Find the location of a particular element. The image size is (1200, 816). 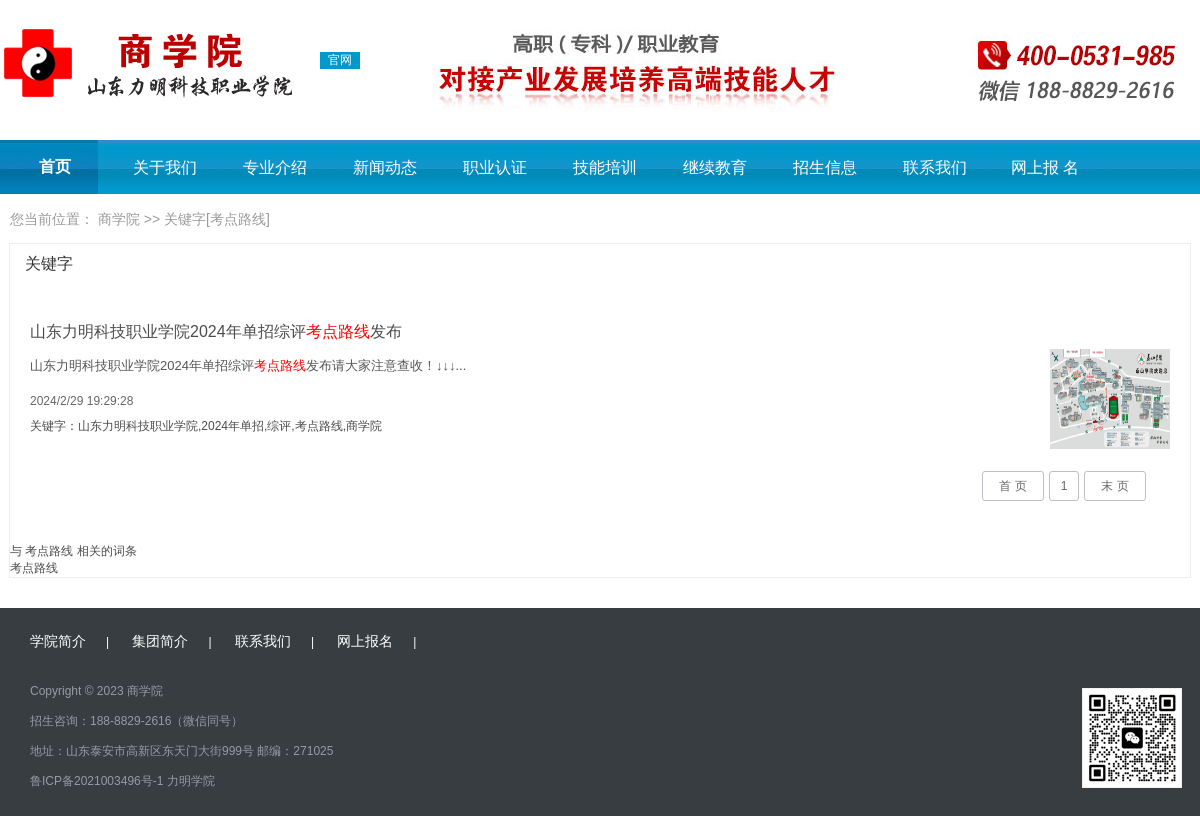

新闻动态 is located at coordinates (385, 167).